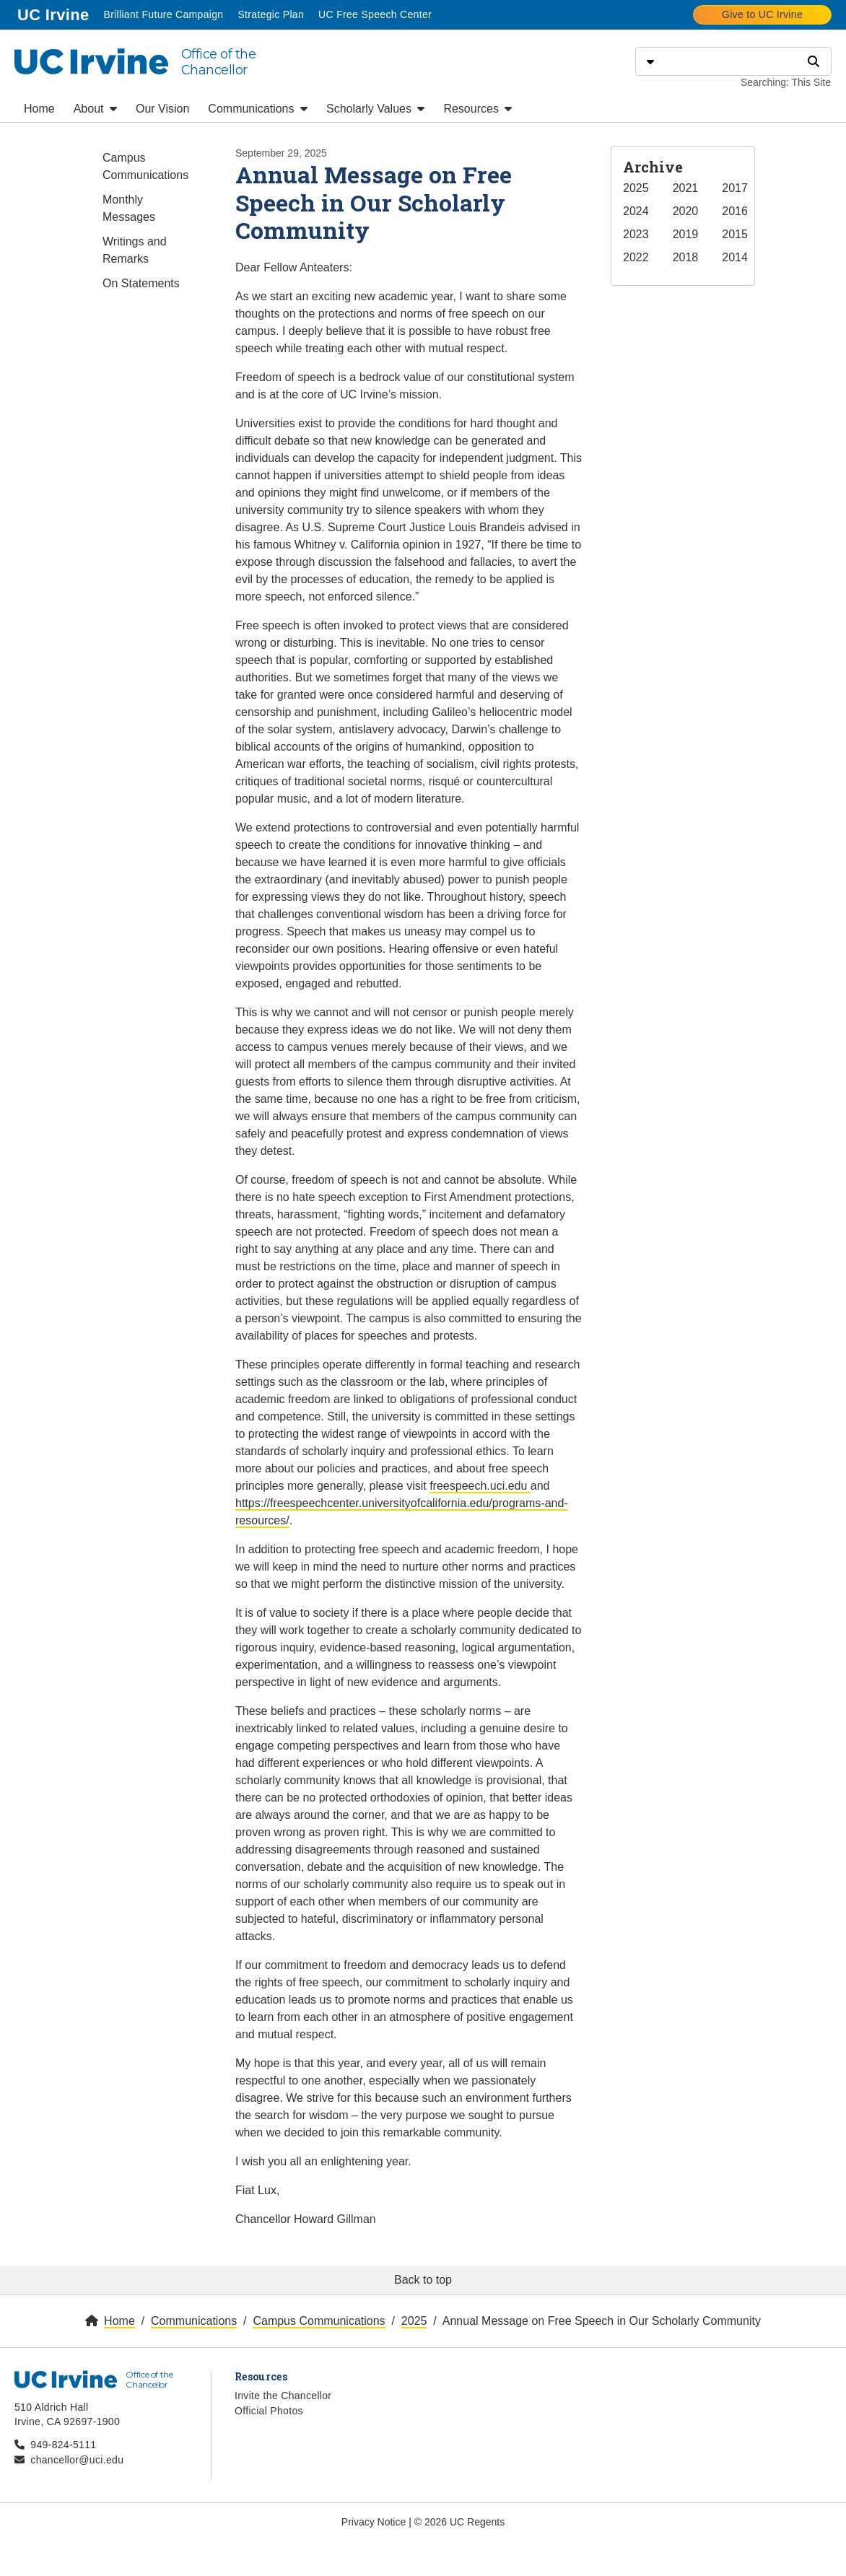 The height and width of the screenshot is (2576, 846). I want to click on Strategic Plan, so click(270, 14).